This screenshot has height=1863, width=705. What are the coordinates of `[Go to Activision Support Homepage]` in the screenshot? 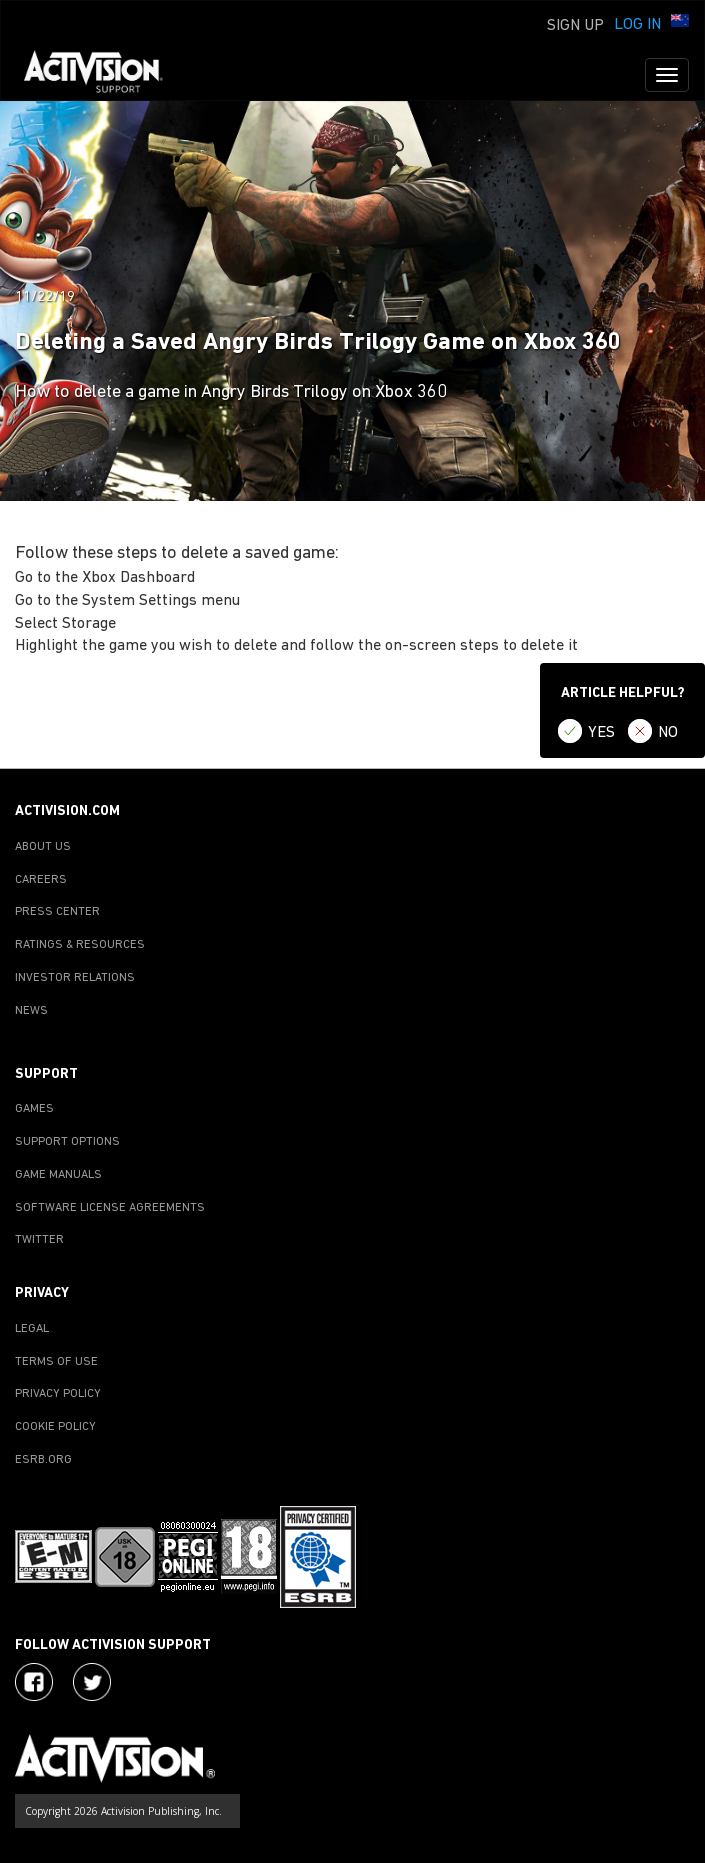 It's located at (103, 75).